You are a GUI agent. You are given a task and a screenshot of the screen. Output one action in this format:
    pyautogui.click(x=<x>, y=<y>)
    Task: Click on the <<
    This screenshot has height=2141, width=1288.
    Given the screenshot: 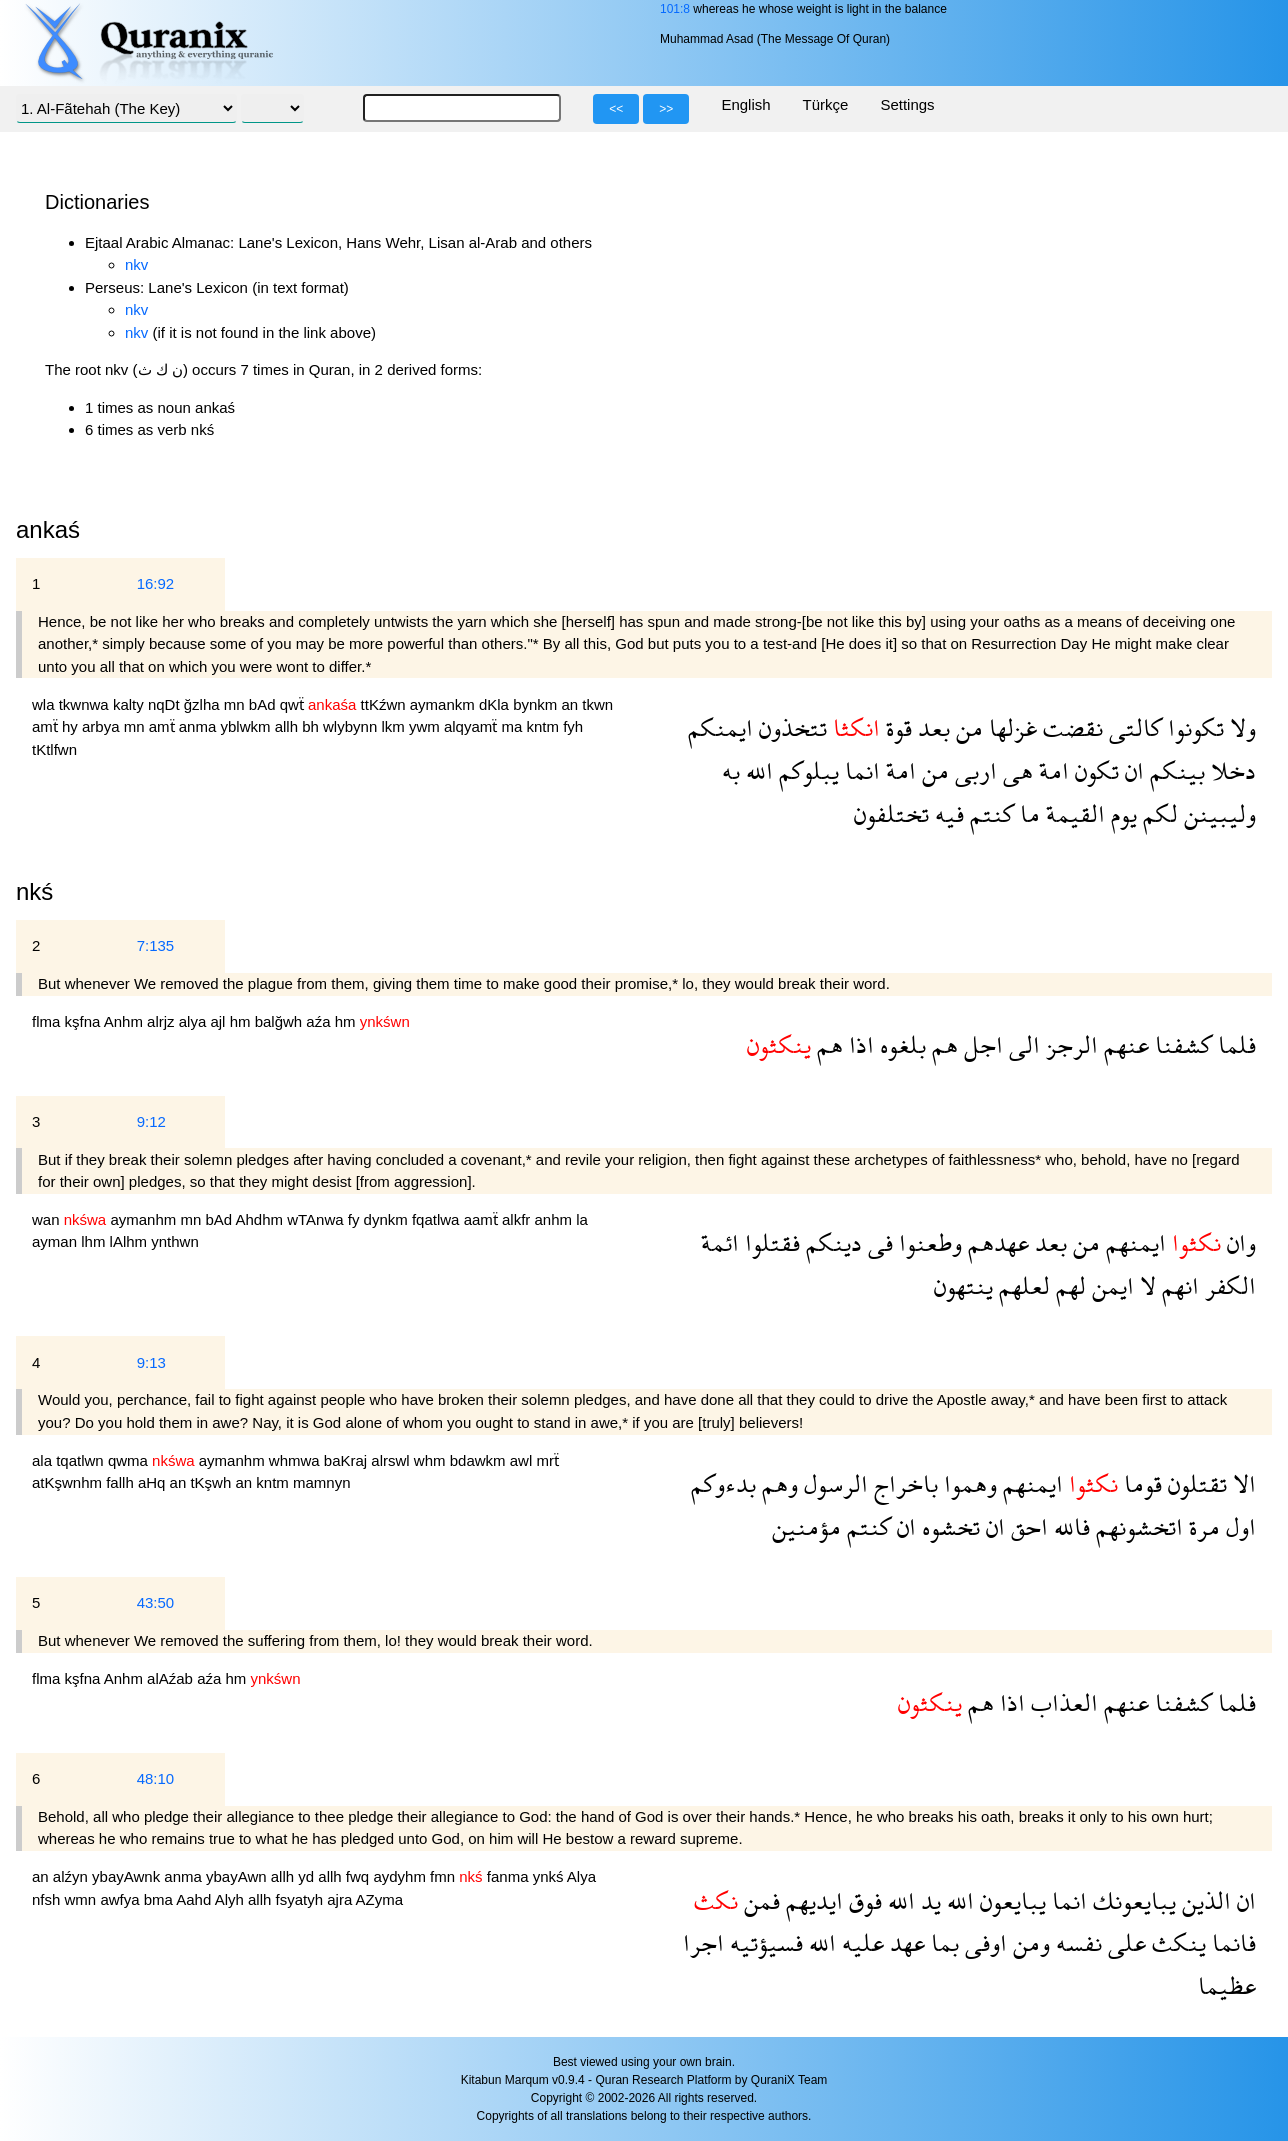 What is the action you would take?
    pyautogui.click(x=616, y=109)
    